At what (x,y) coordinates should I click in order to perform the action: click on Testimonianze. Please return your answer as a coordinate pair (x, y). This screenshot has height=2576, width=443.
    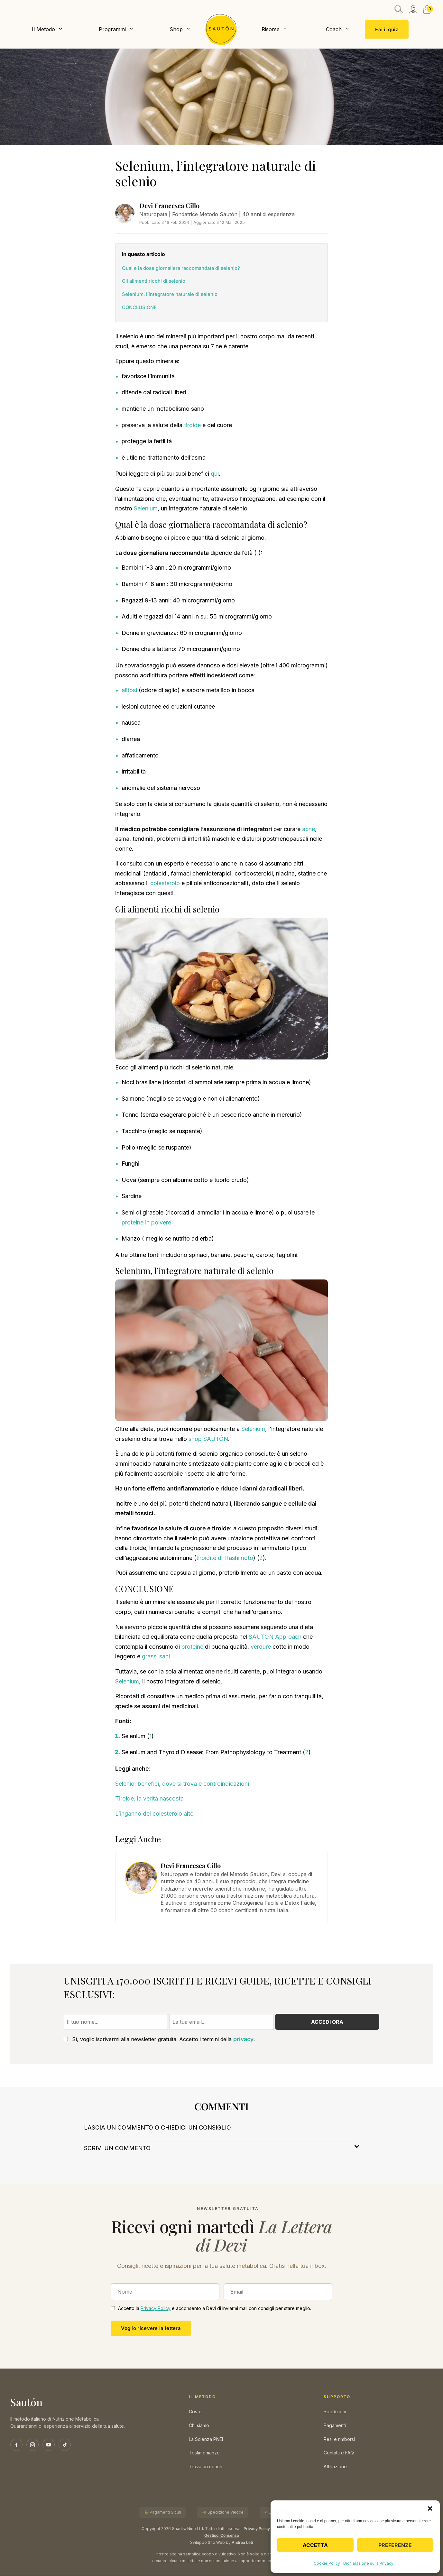
    Looking at the image, I should click on (204, 2453).